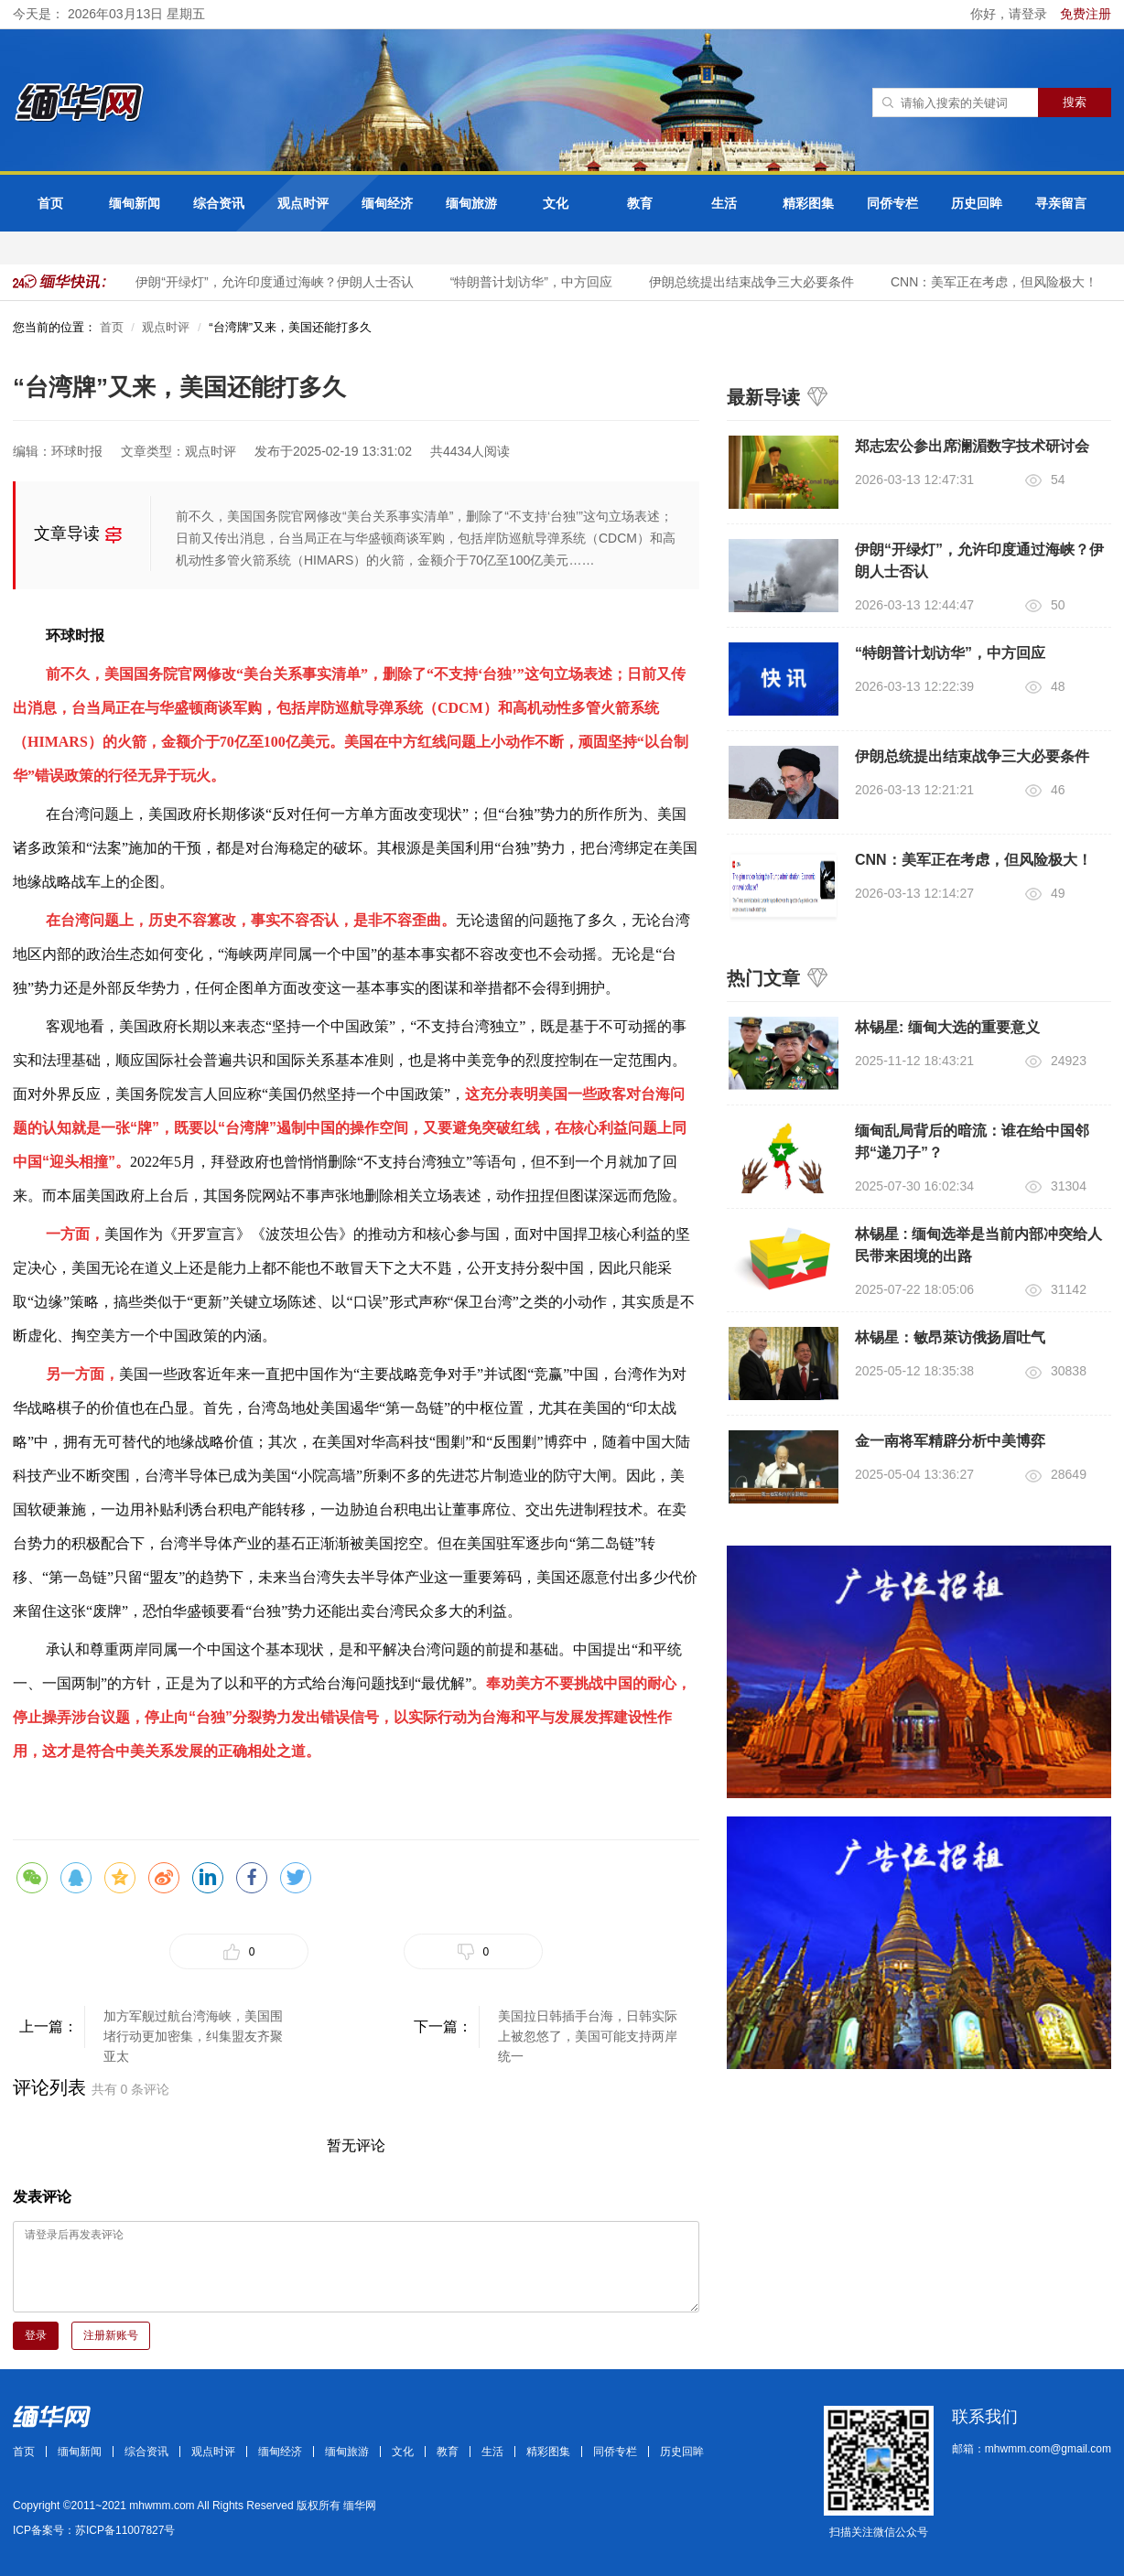  What do you see at coordinates (555, 203) in the screenshot?
I see `文化` at bounding box center [555, 203].